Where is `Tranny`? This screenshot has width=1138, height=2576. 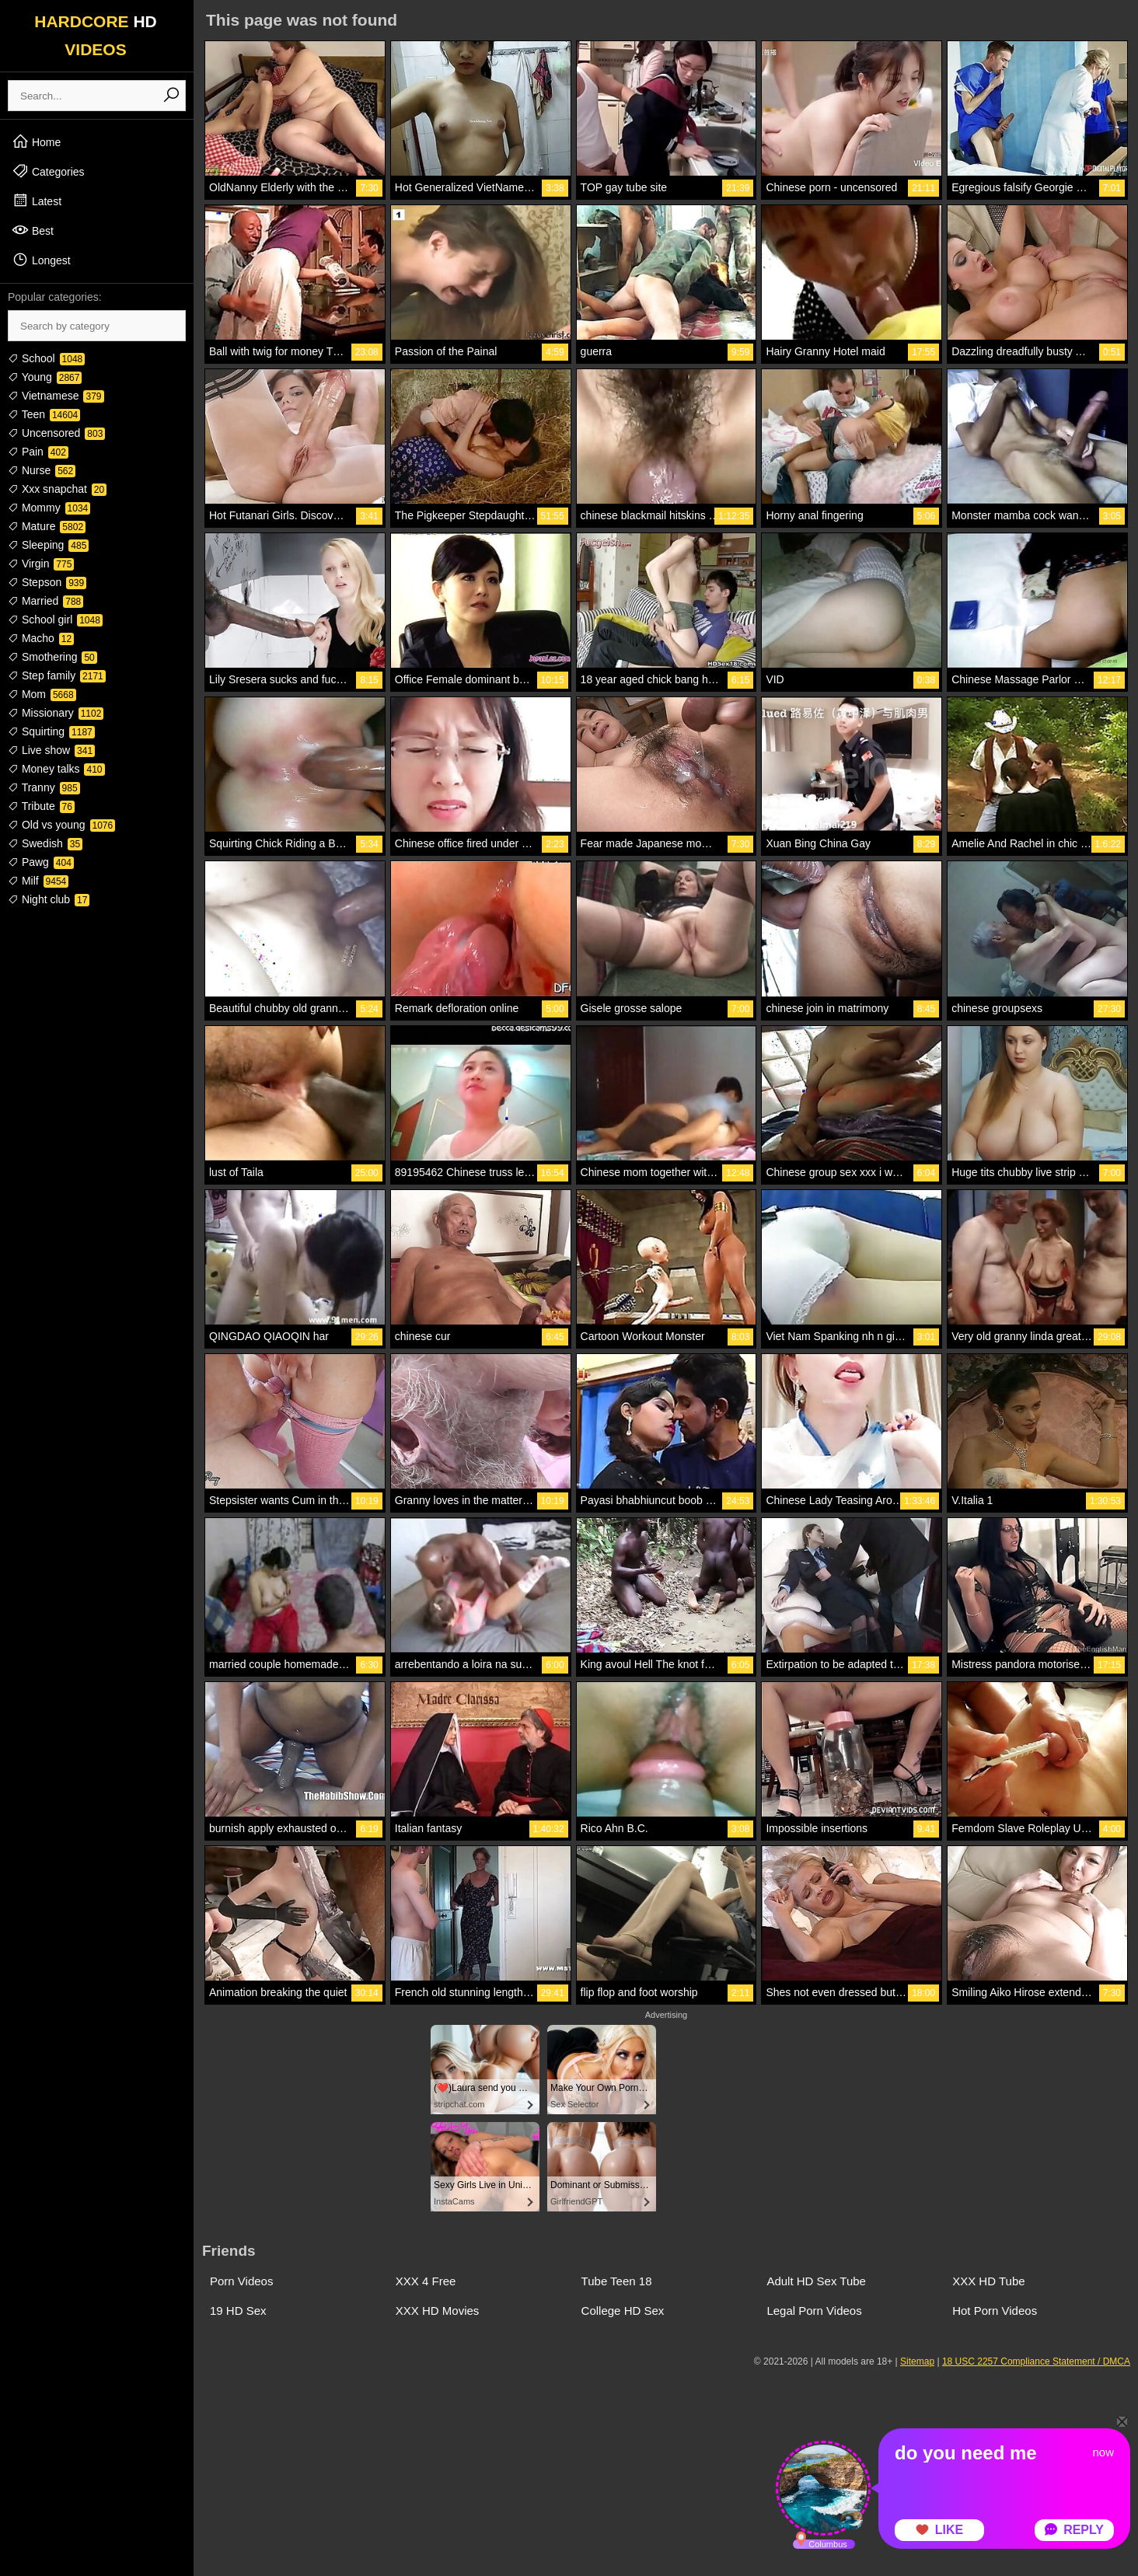 Tranny is located at coordinates (44, 787).